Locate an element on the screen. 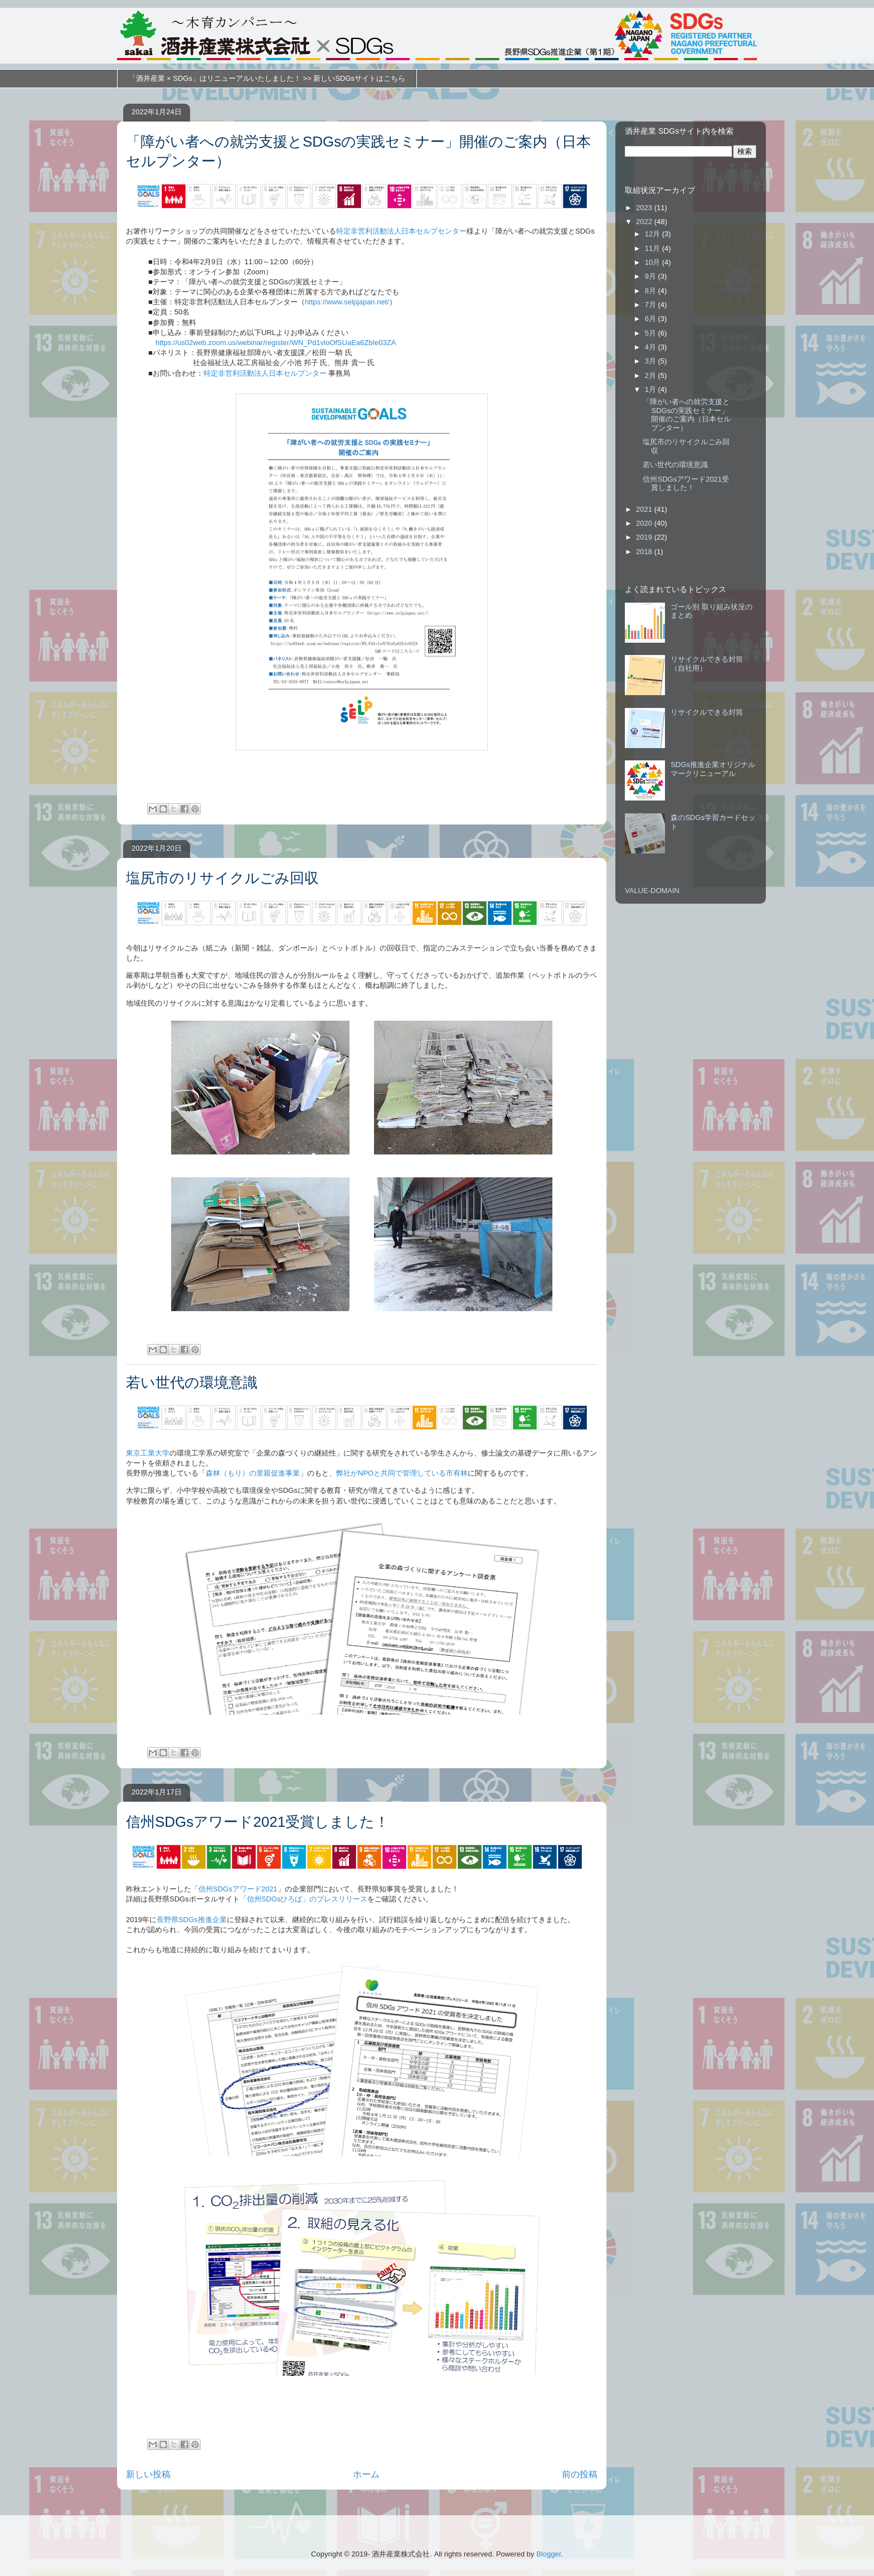 The image size is (874, 2576). https://us02web.zoom.us/webinar/register/WN_Pd1vloOfSUaEa6ZbIe03ZA is located at coordinates (276, 342).